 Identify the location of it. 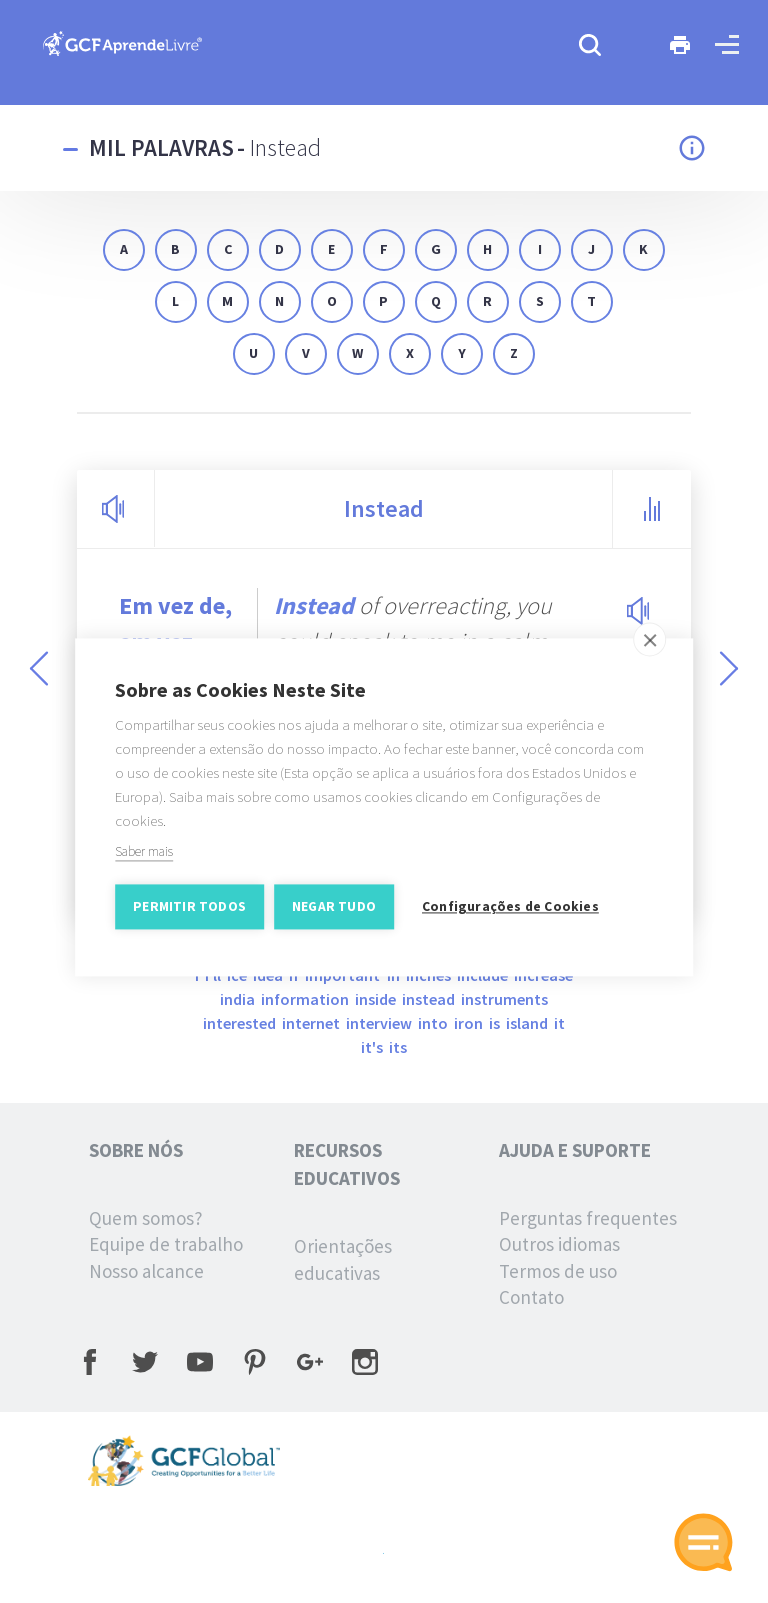
(559, 1023).